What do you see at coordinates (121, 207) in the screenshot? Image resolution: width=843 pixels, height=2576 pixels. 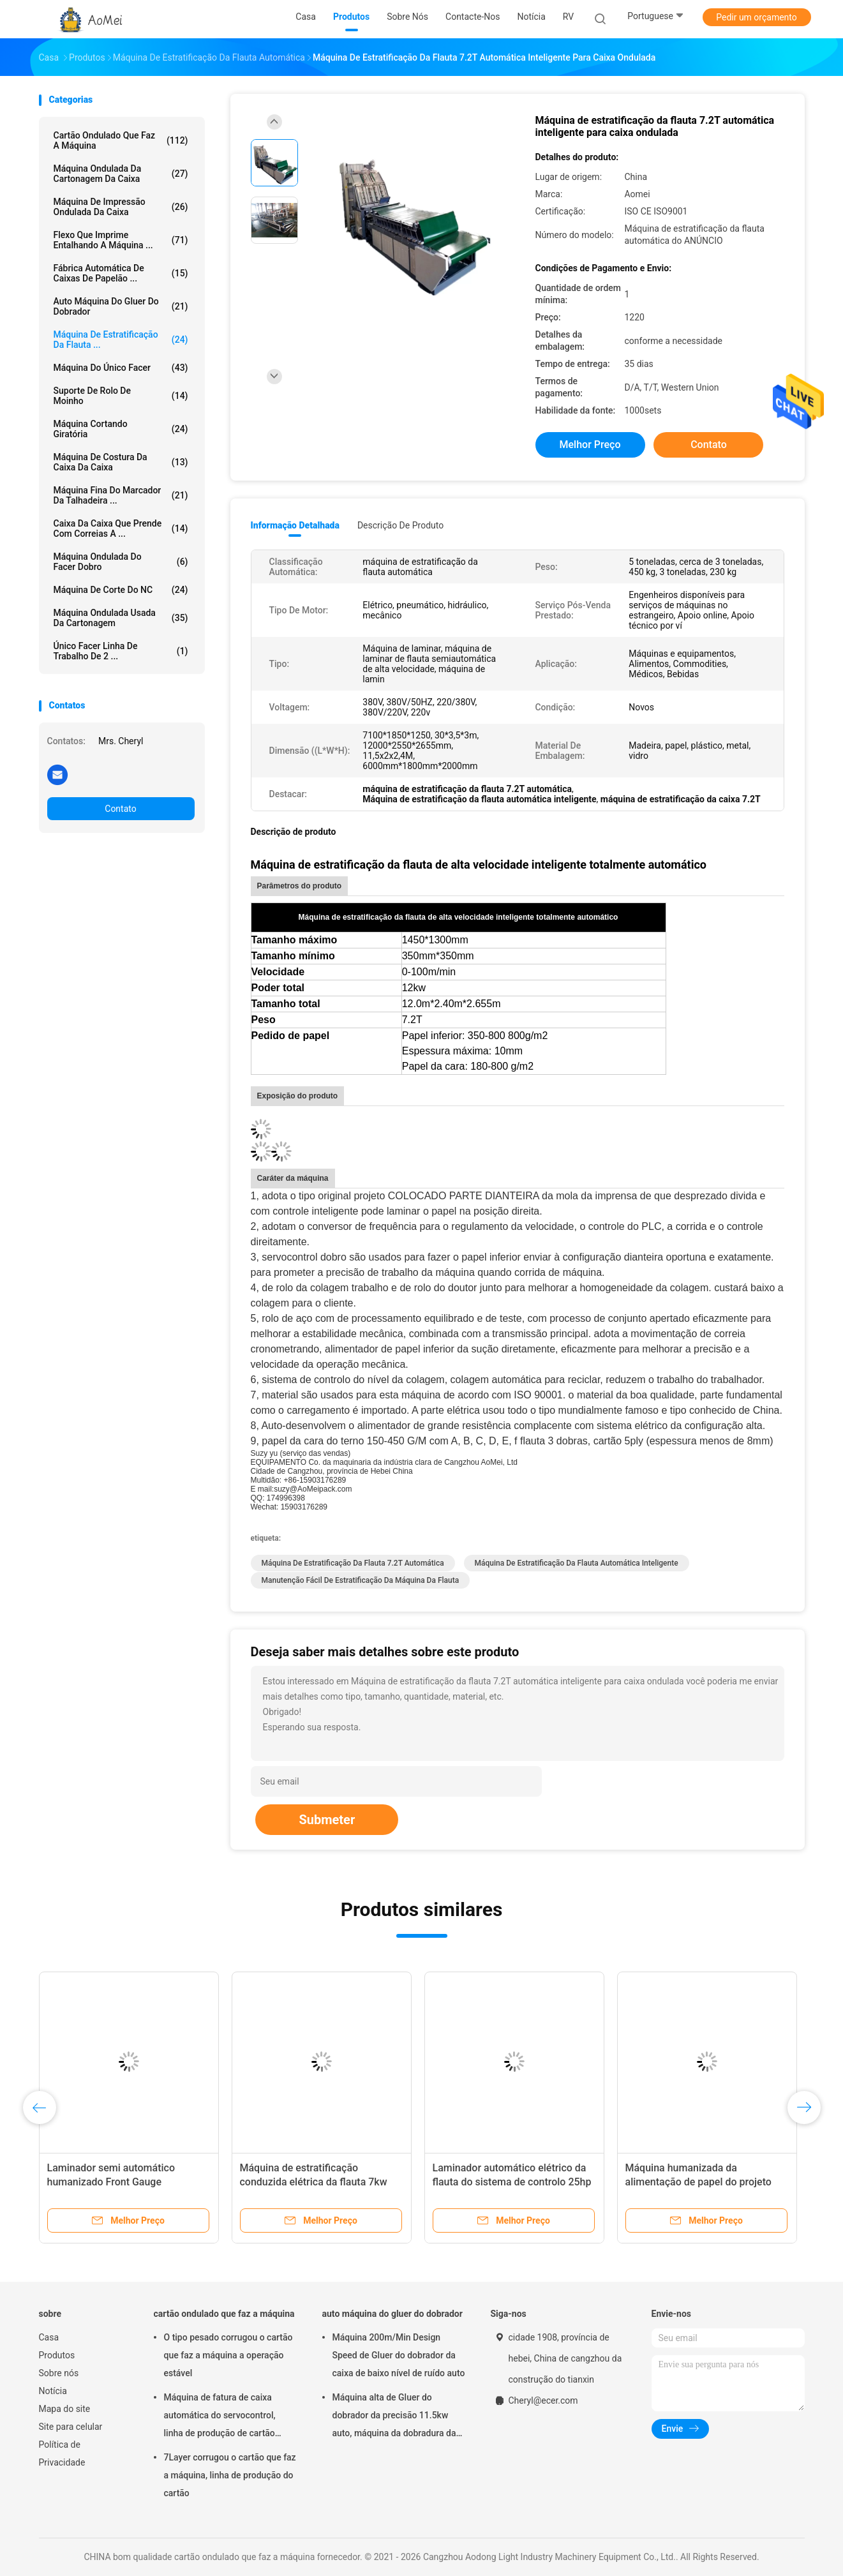 I see `Máquina de impressão ondulada da caixa` at bounding box center [121, 207].